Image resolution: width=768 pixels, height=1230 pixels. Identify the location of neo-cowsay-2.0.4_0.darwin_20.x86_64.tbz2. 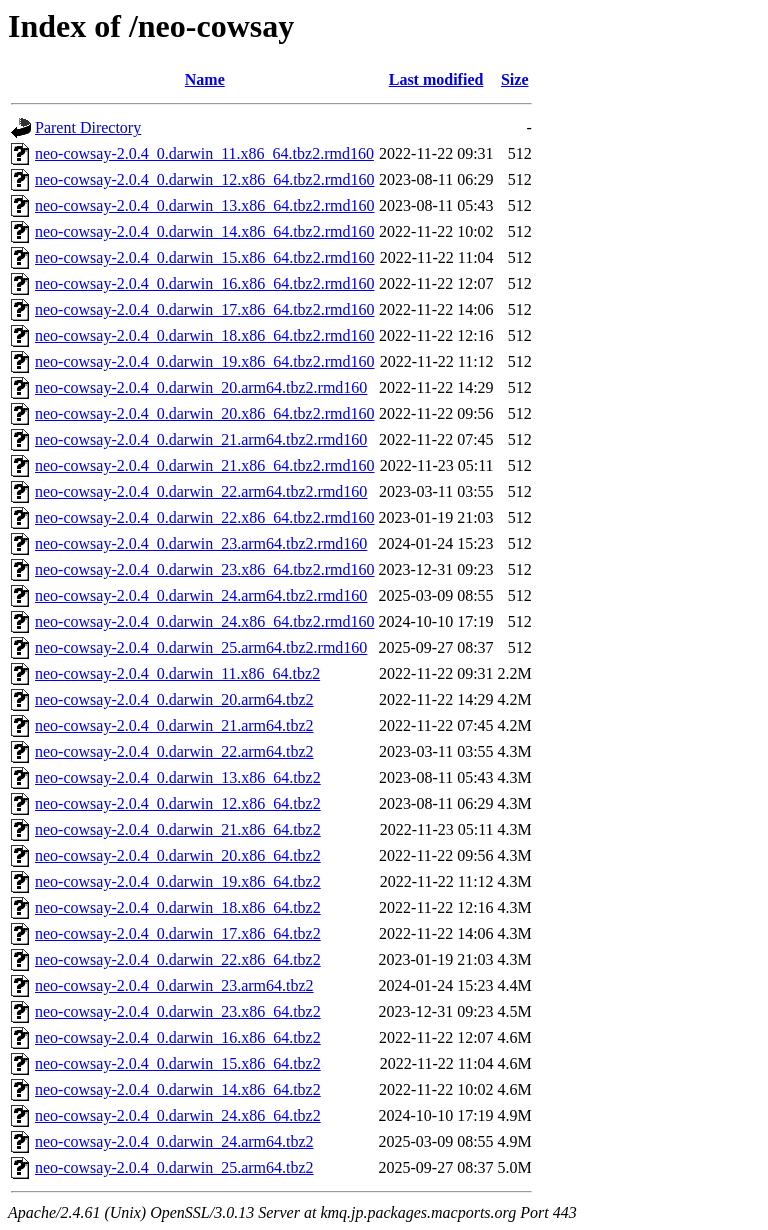
(178, 855).